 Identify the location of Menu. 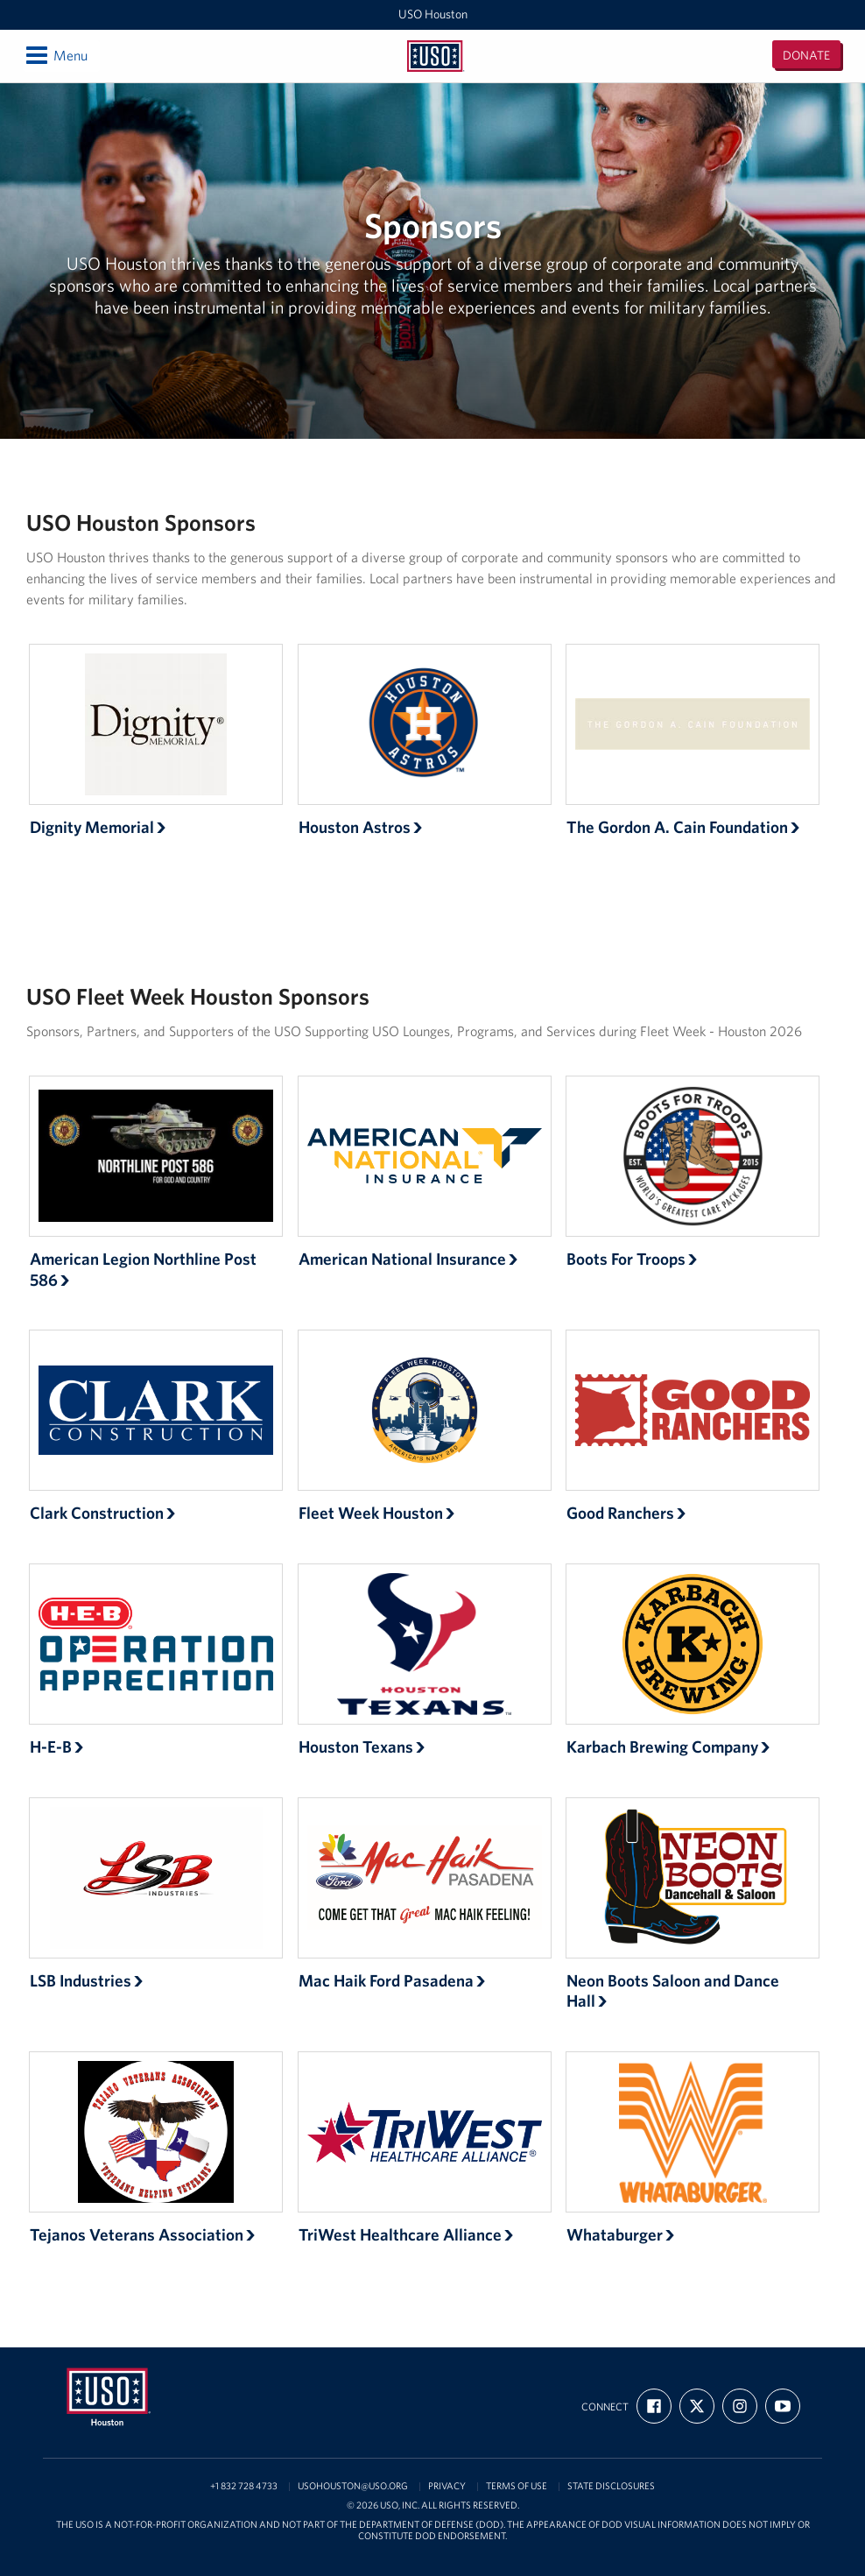
(56, 55).